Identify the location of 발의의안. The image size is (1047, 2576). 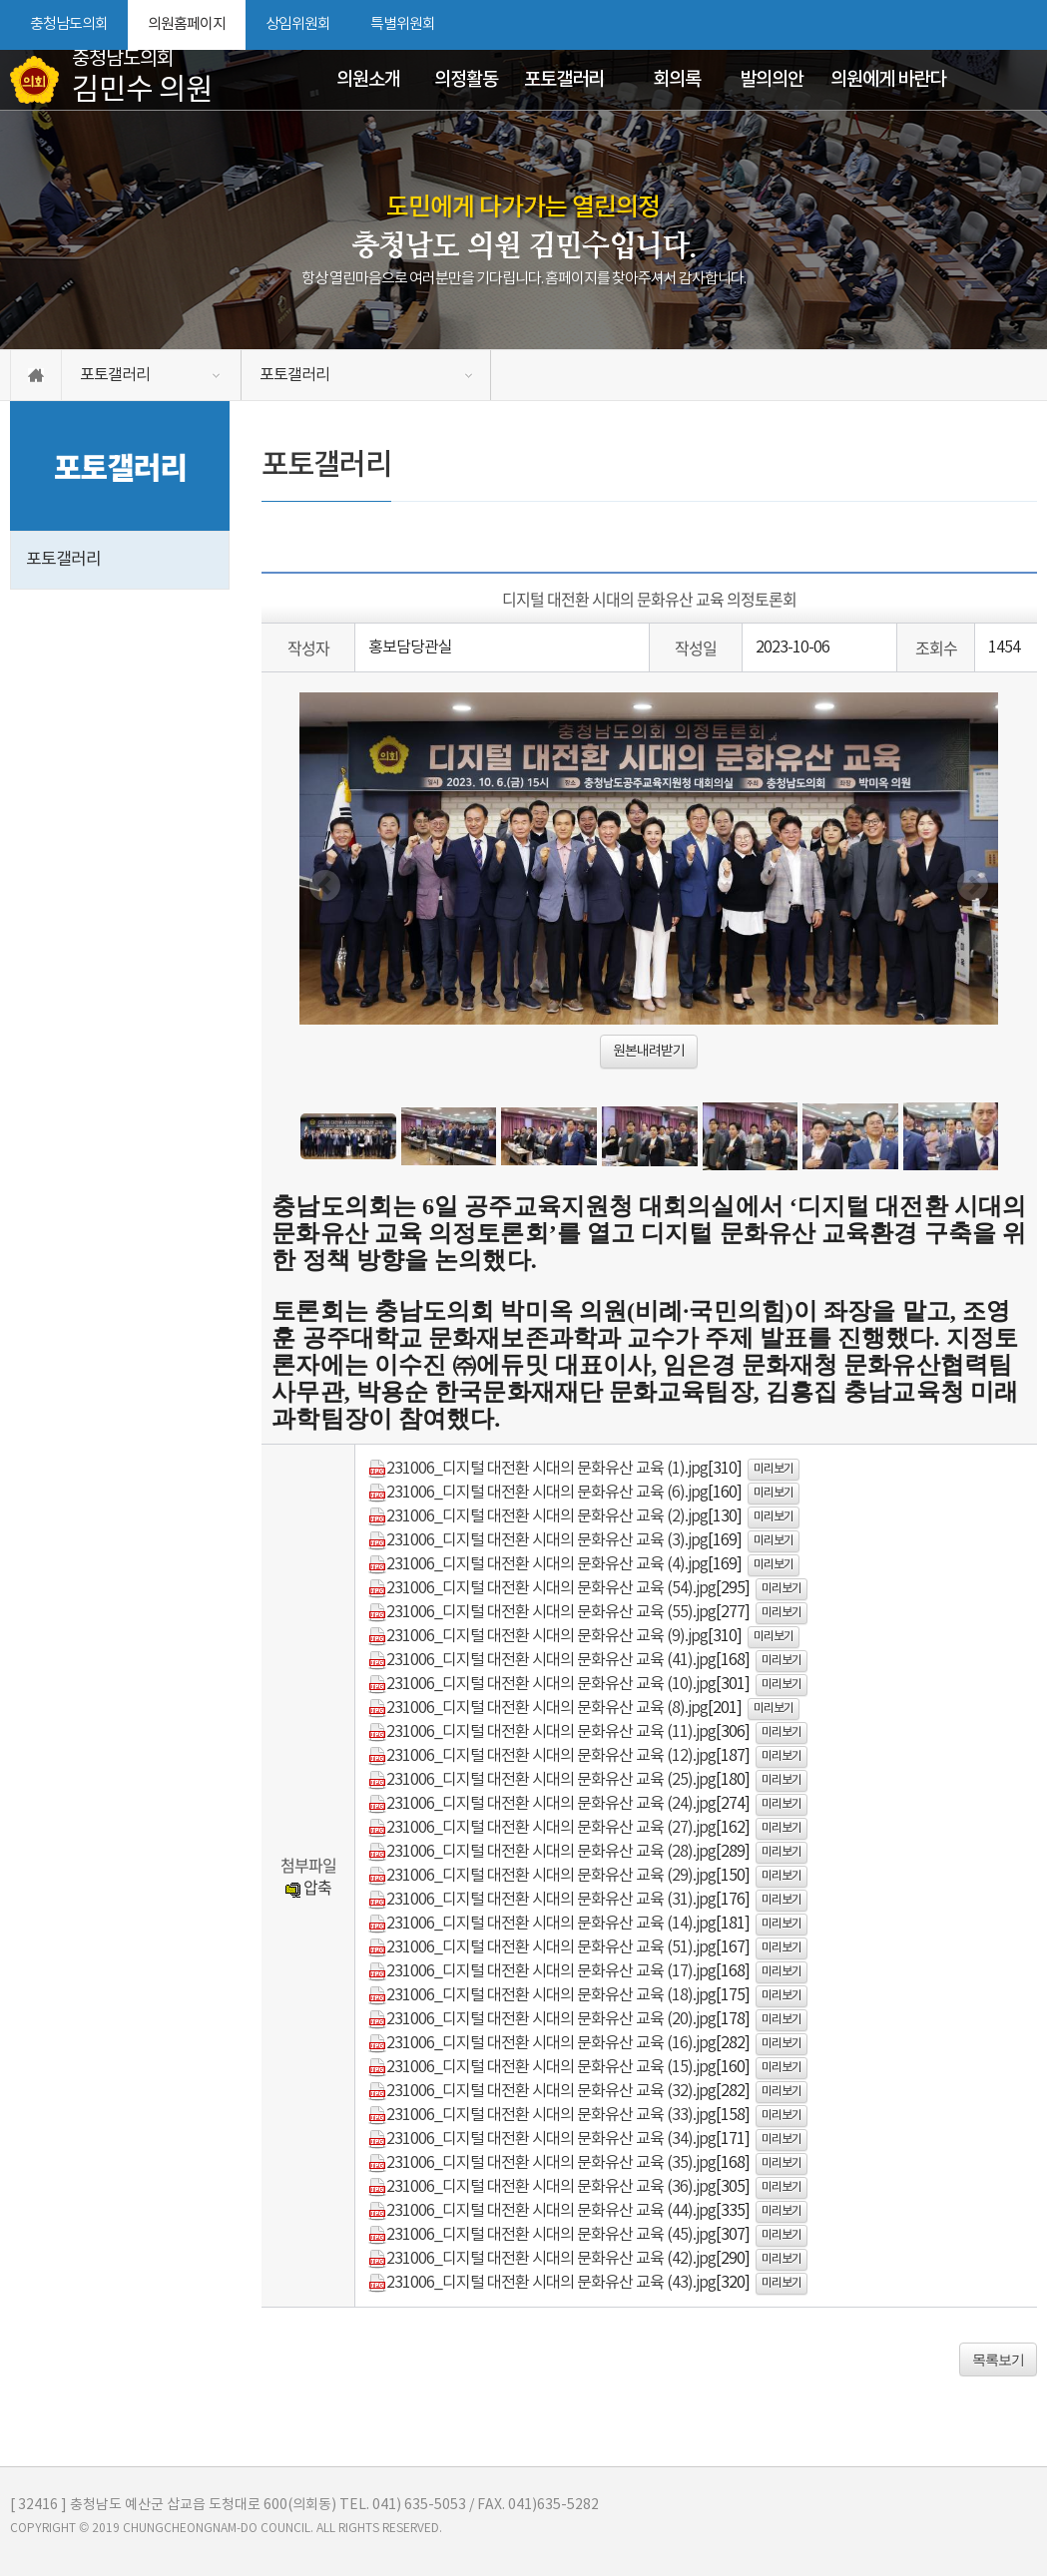
(771, 80).